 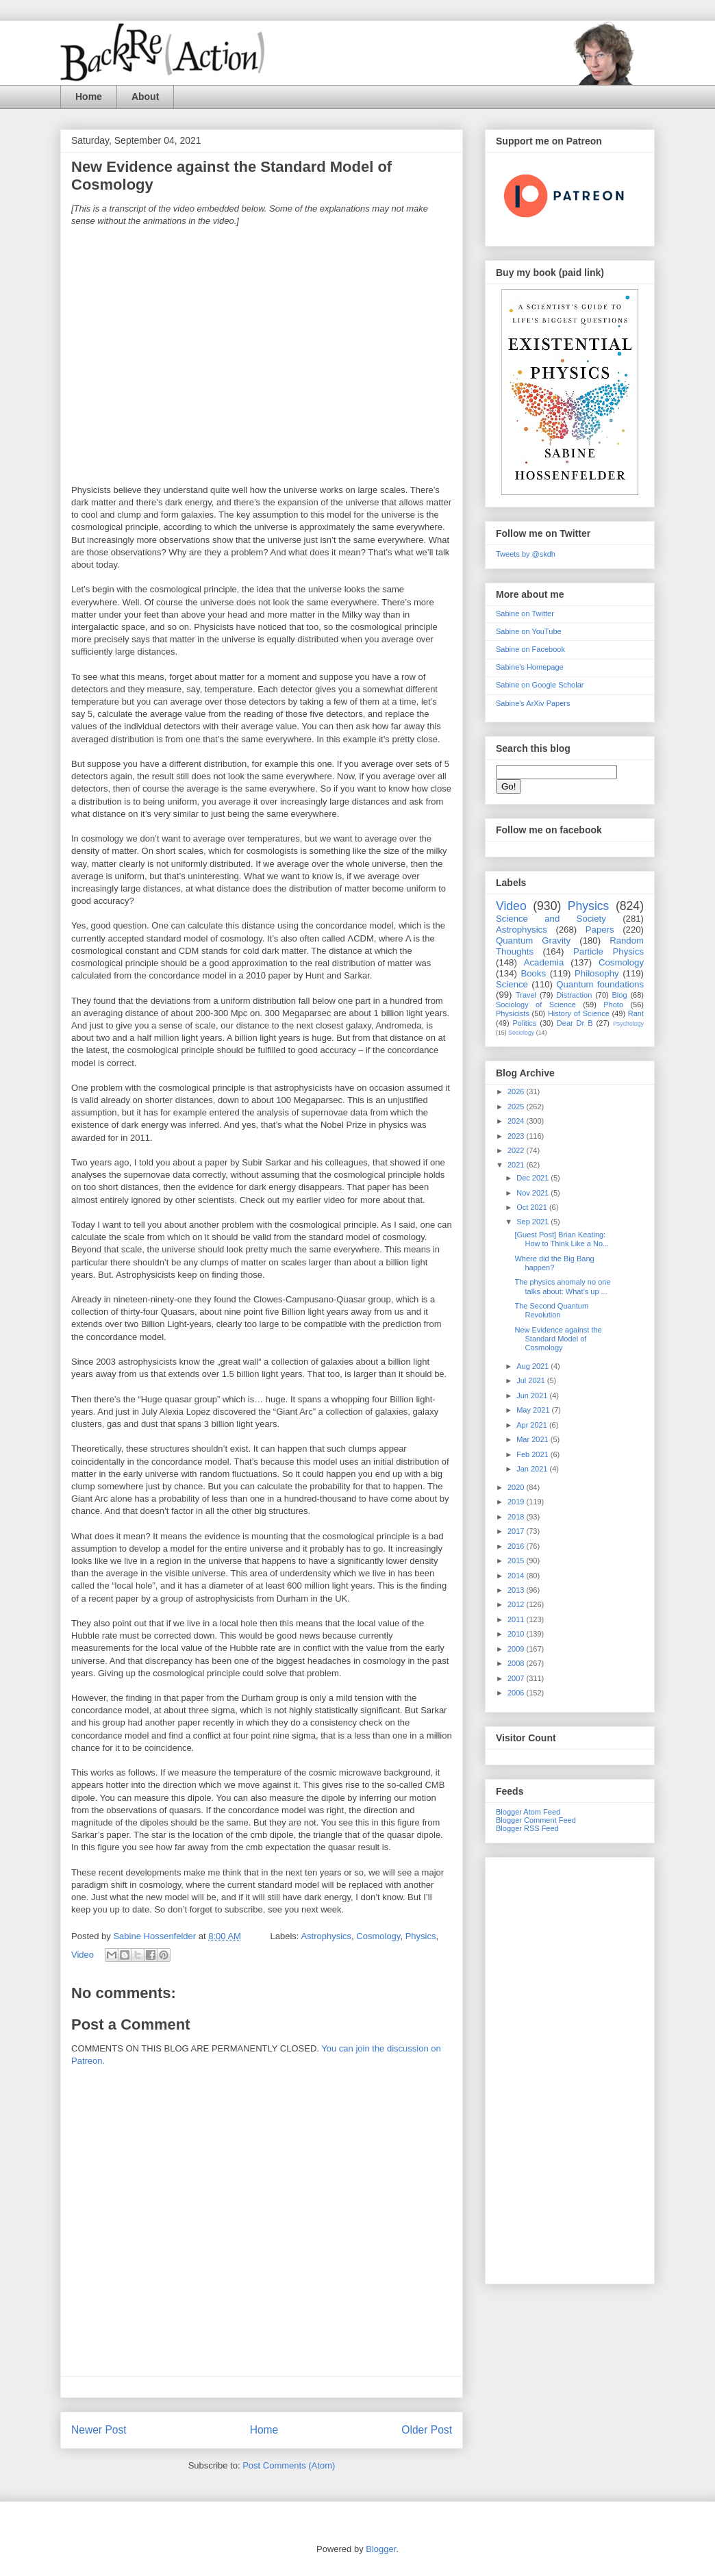 I want to click on Photo, so click(x=613, y=1004).